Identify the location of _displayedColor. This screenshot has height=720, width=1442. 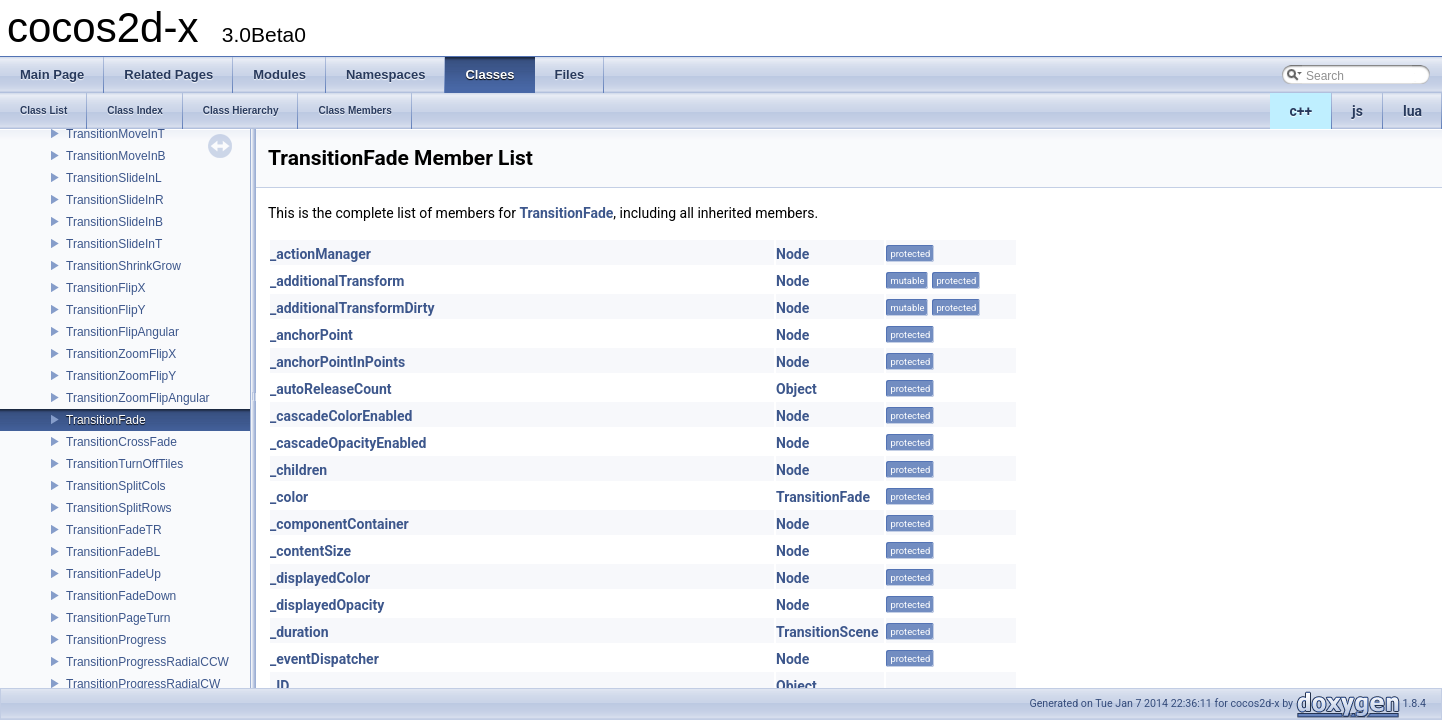
(320, 578).